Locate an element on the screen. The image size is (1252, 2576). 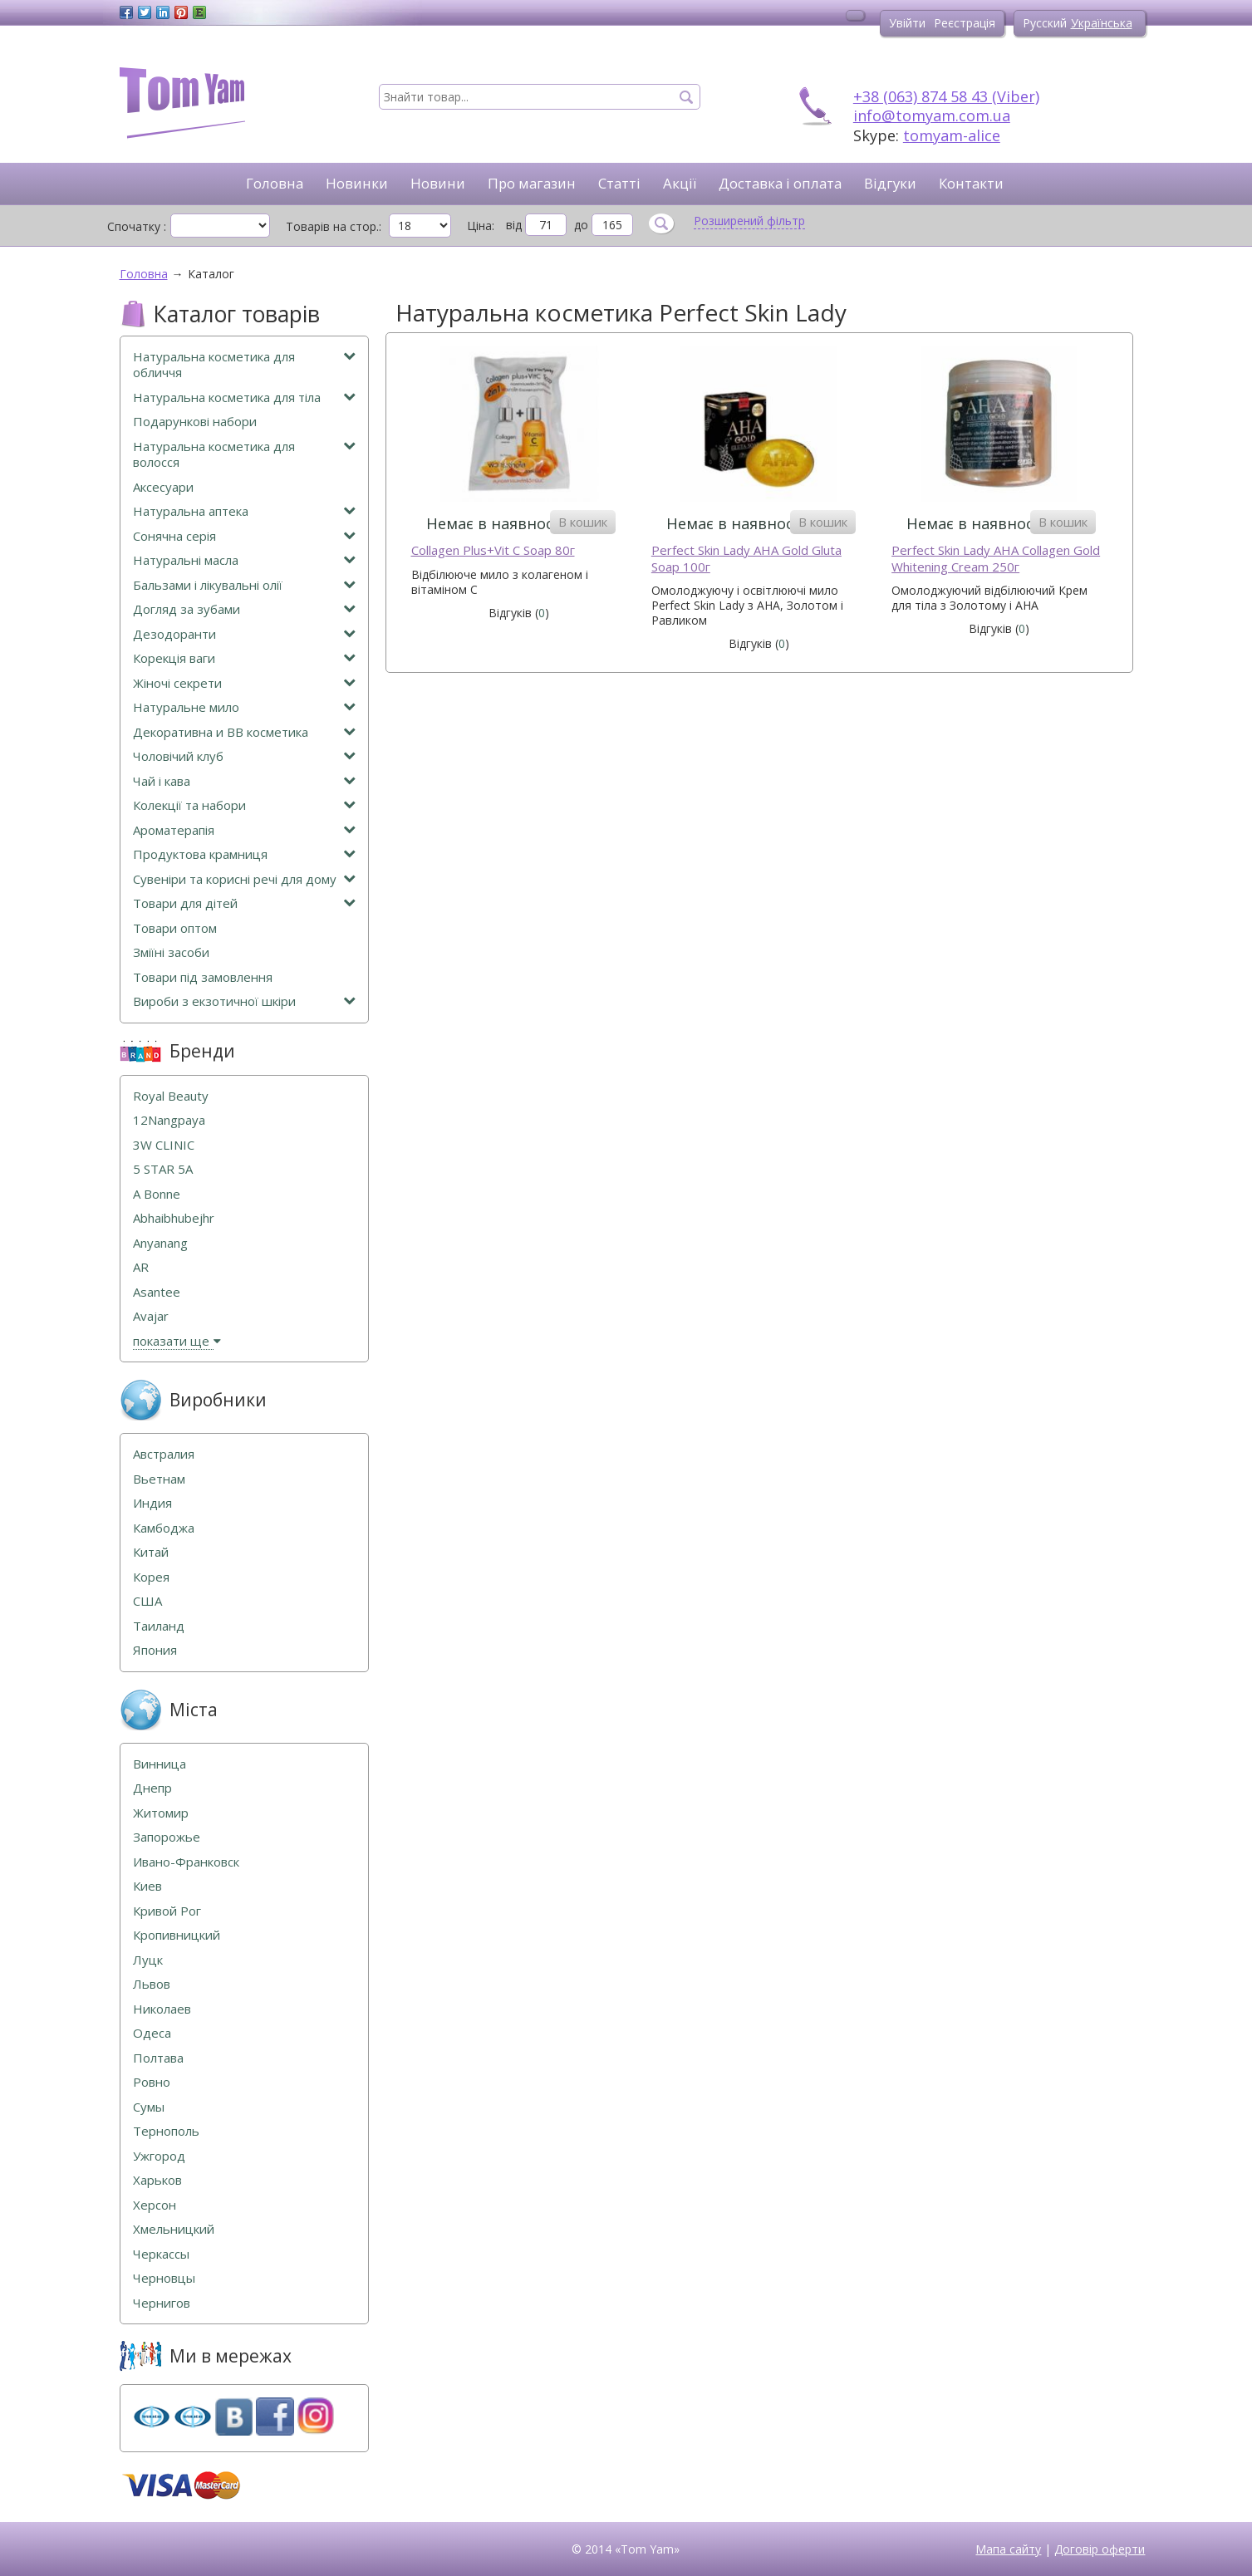
A Bonne is located at coordinates (156, 1194).